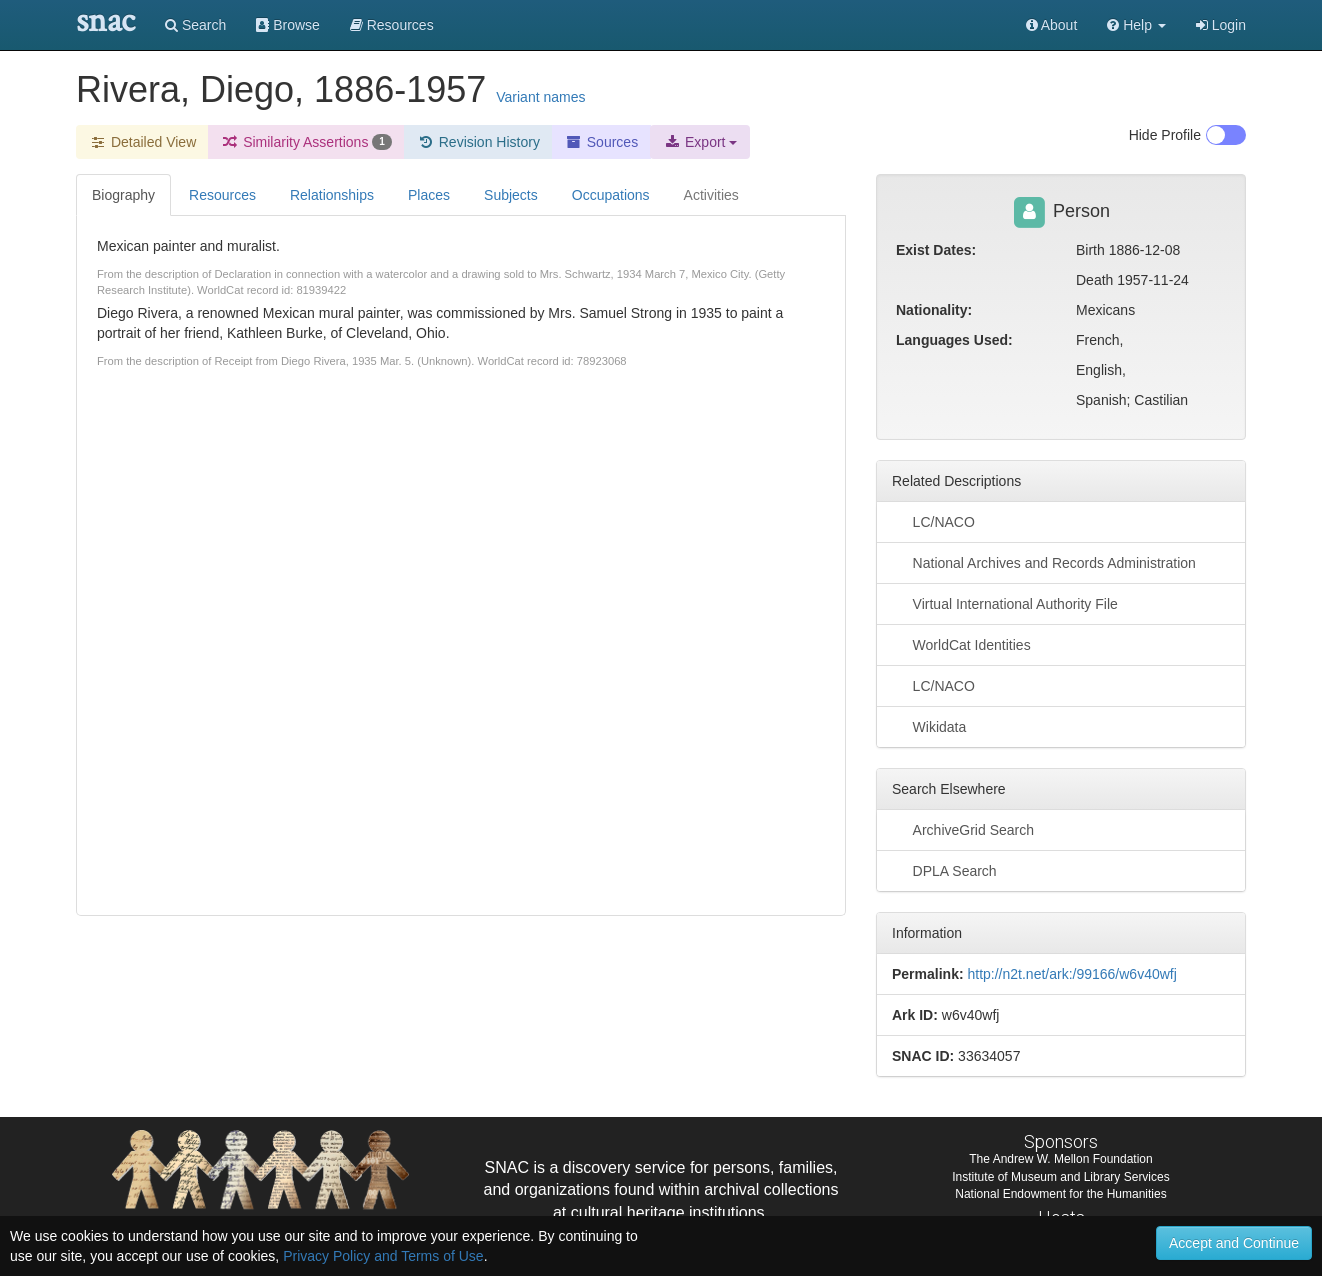 The width and height of the screenshot is (1322, 1276). Describe the element at coordinates (540, 97) in the screenshot. I see `Variant names` at that location.